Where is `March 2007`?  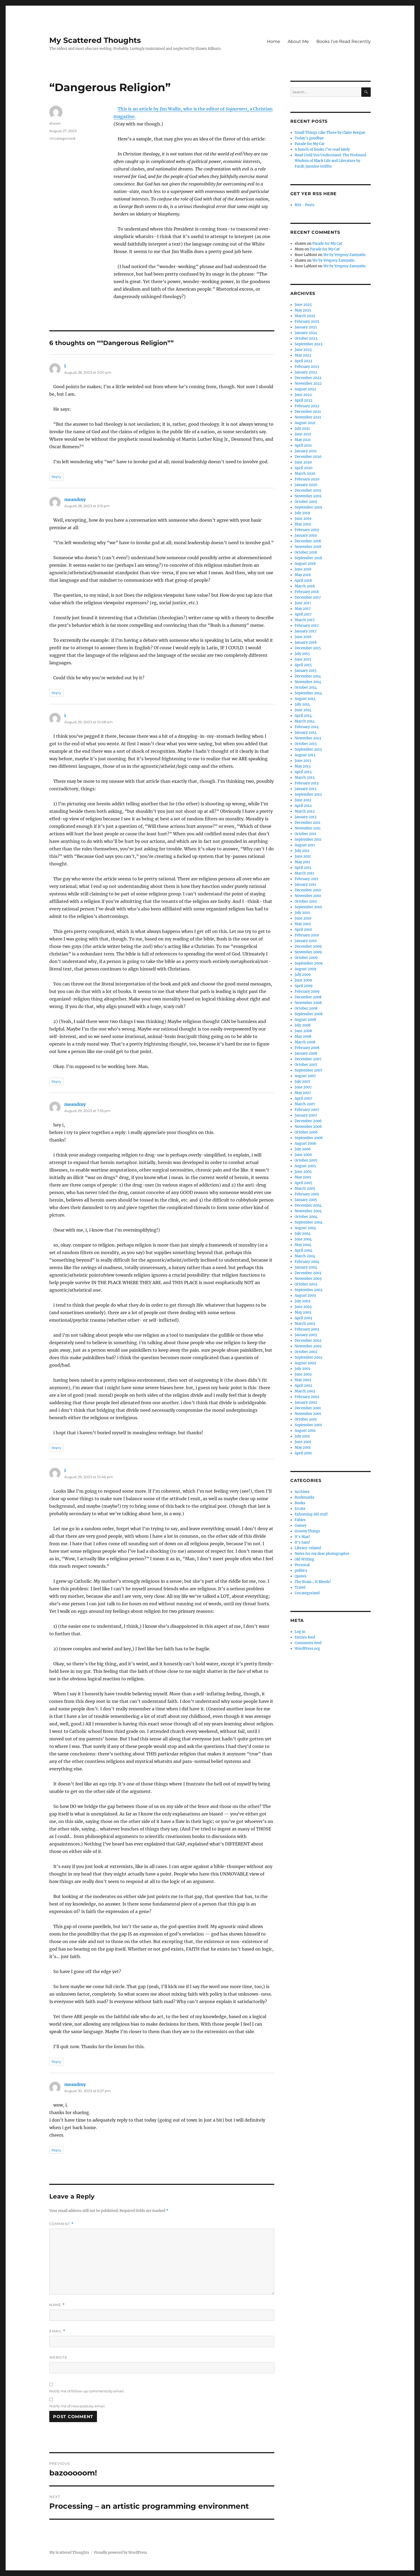
March 2007 is located at coordinates (305, 1104).